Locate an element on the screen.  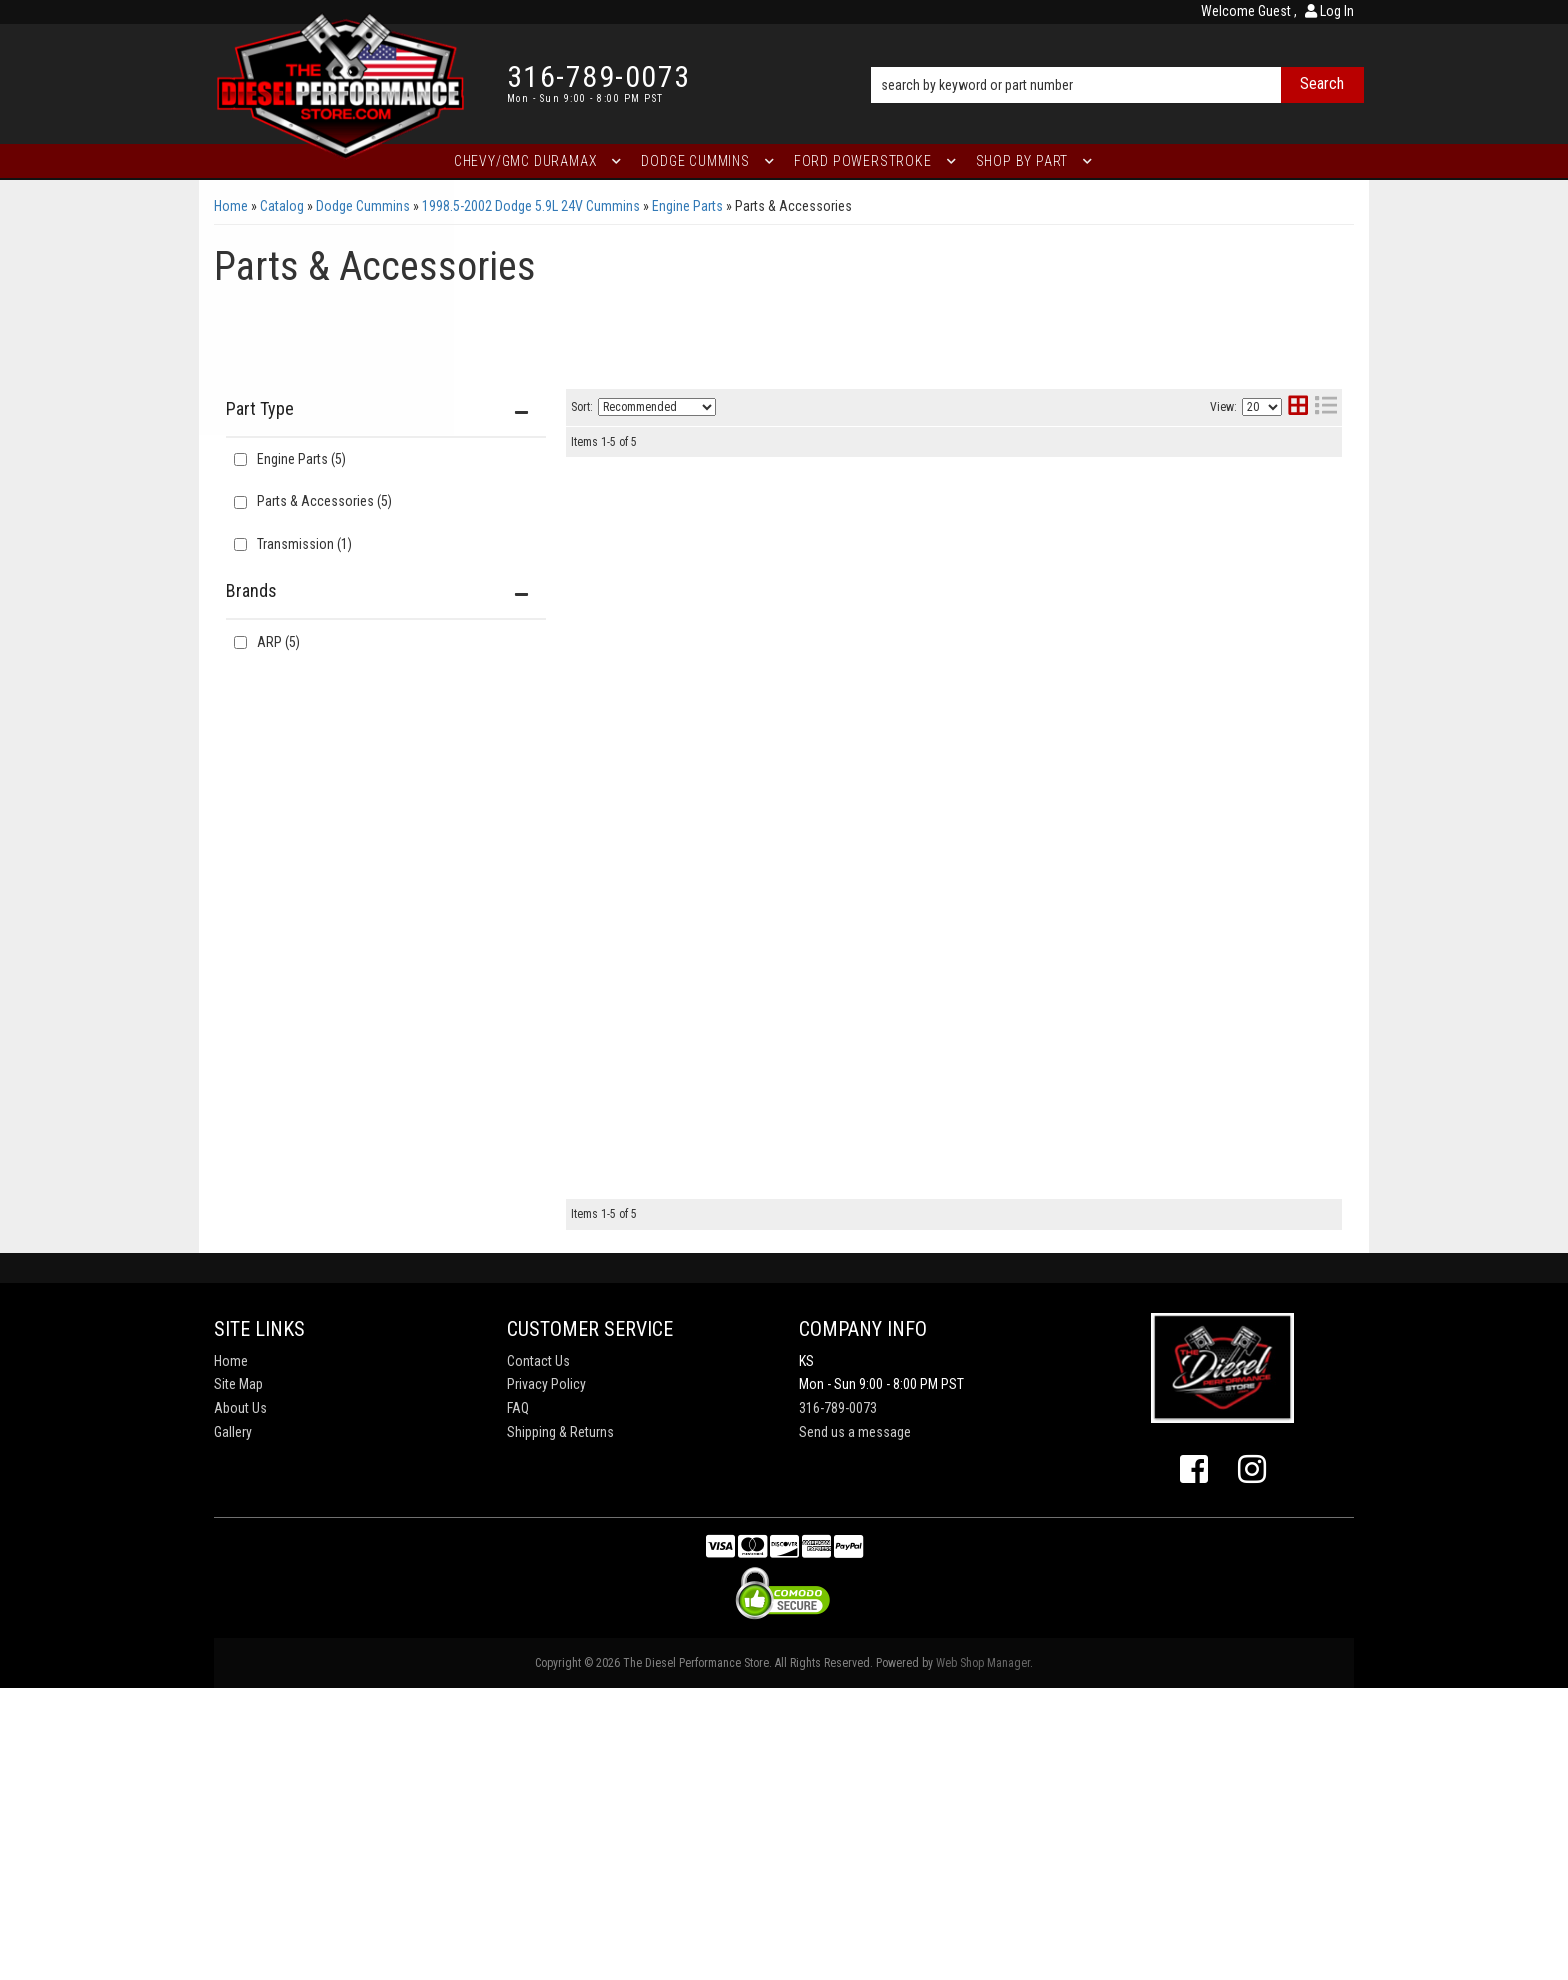
Send us a message is located at coordinates (855, 1724).